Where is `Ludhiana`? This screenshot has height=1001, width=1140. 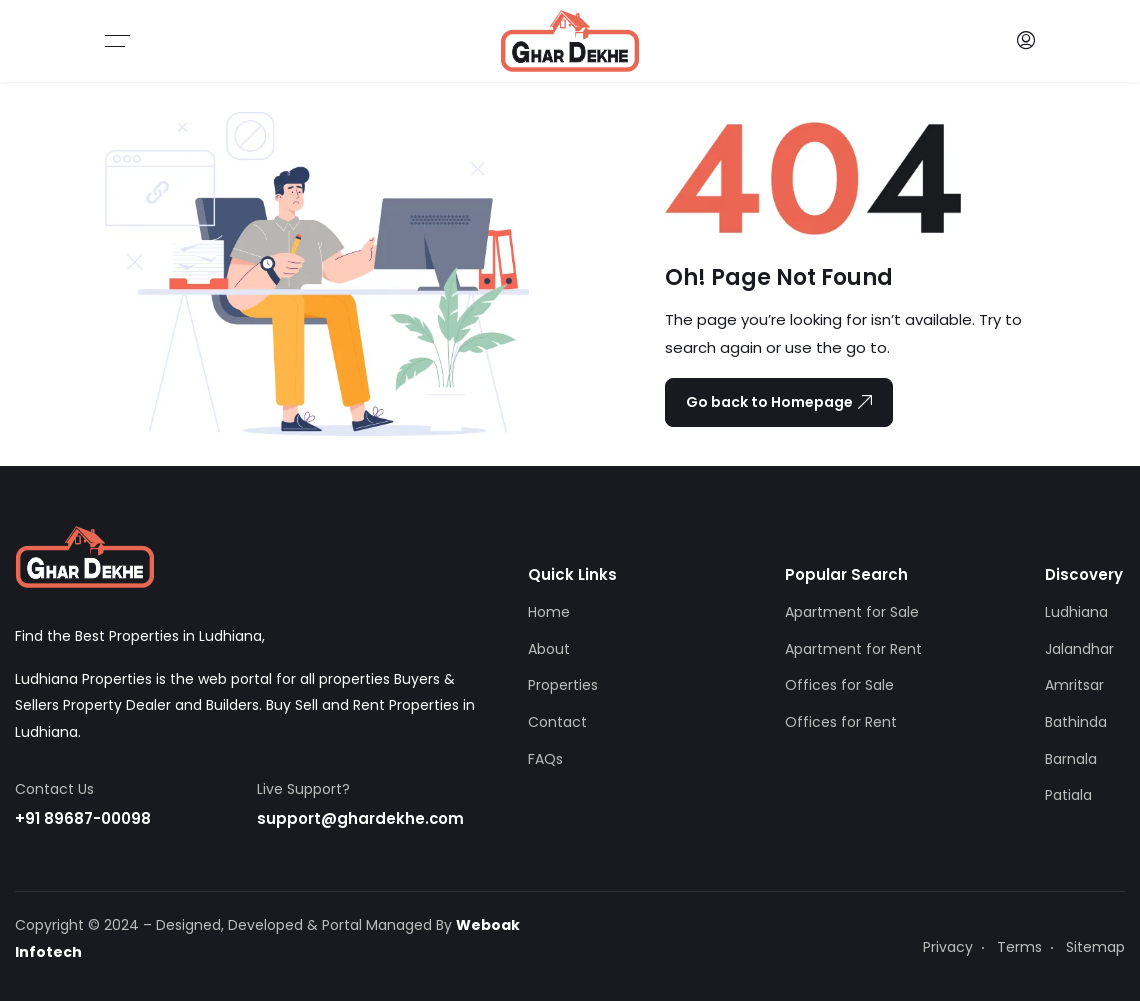 Ludhiana is located at coordinates (1076, 612).